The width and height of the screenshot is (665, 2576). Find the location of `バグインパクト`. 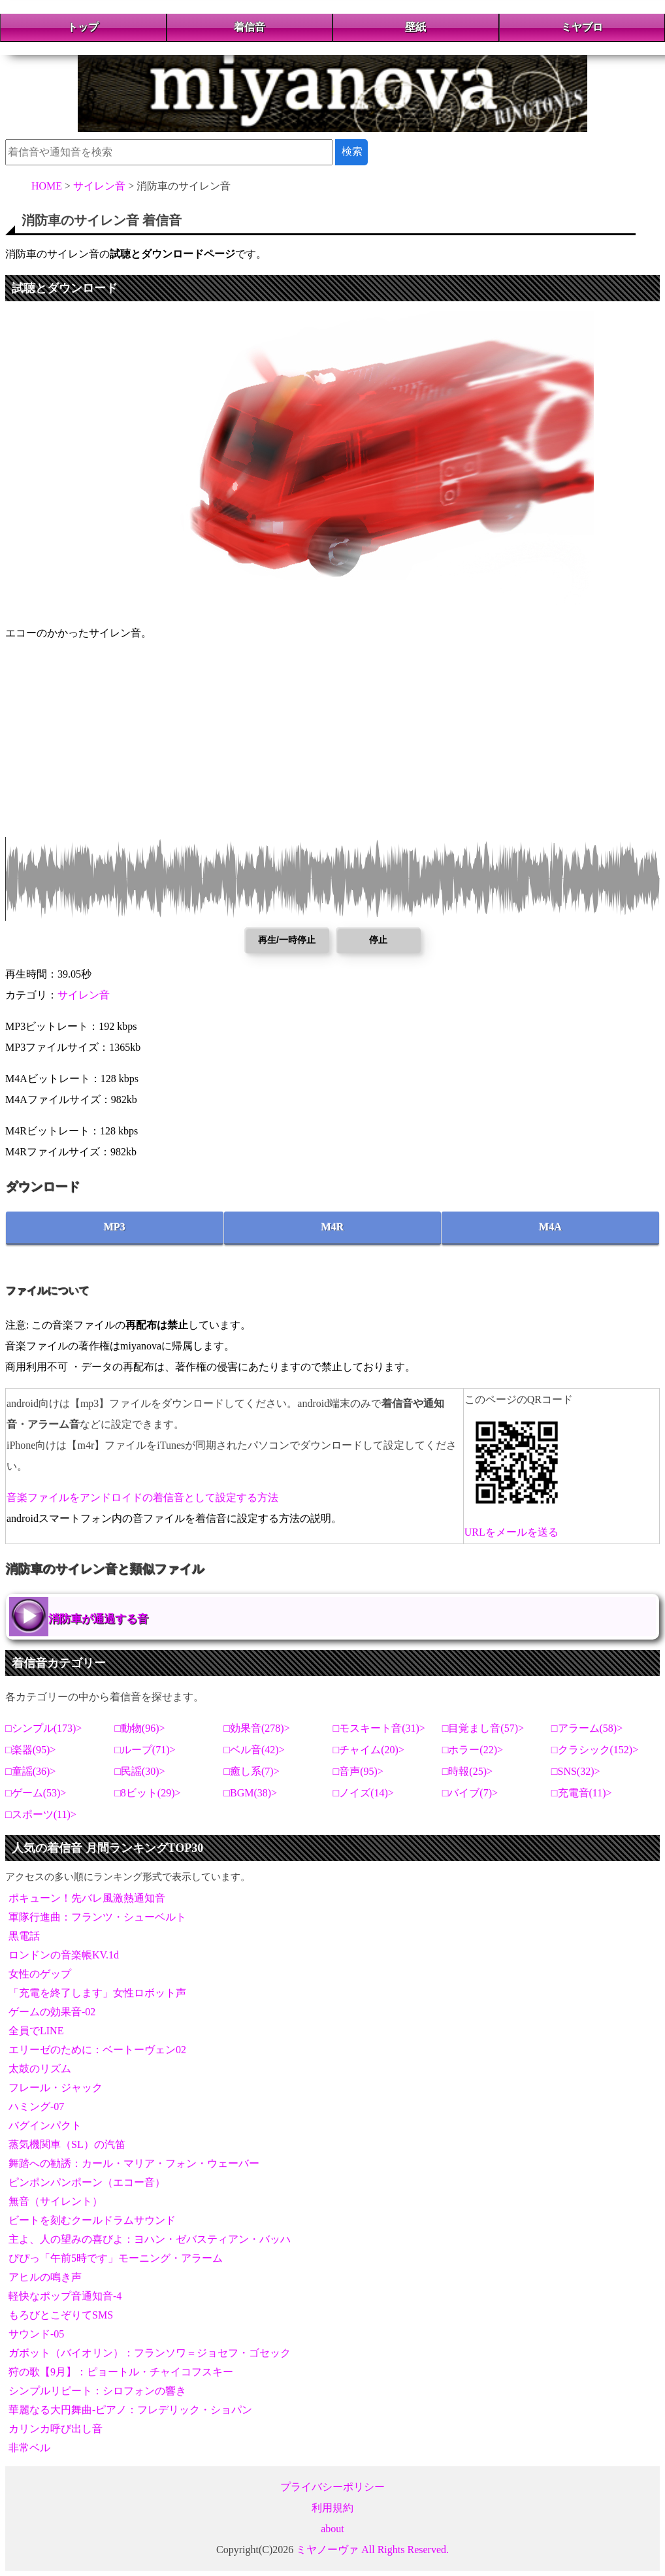

バグインパクト is located at coordinates (45, 2125).